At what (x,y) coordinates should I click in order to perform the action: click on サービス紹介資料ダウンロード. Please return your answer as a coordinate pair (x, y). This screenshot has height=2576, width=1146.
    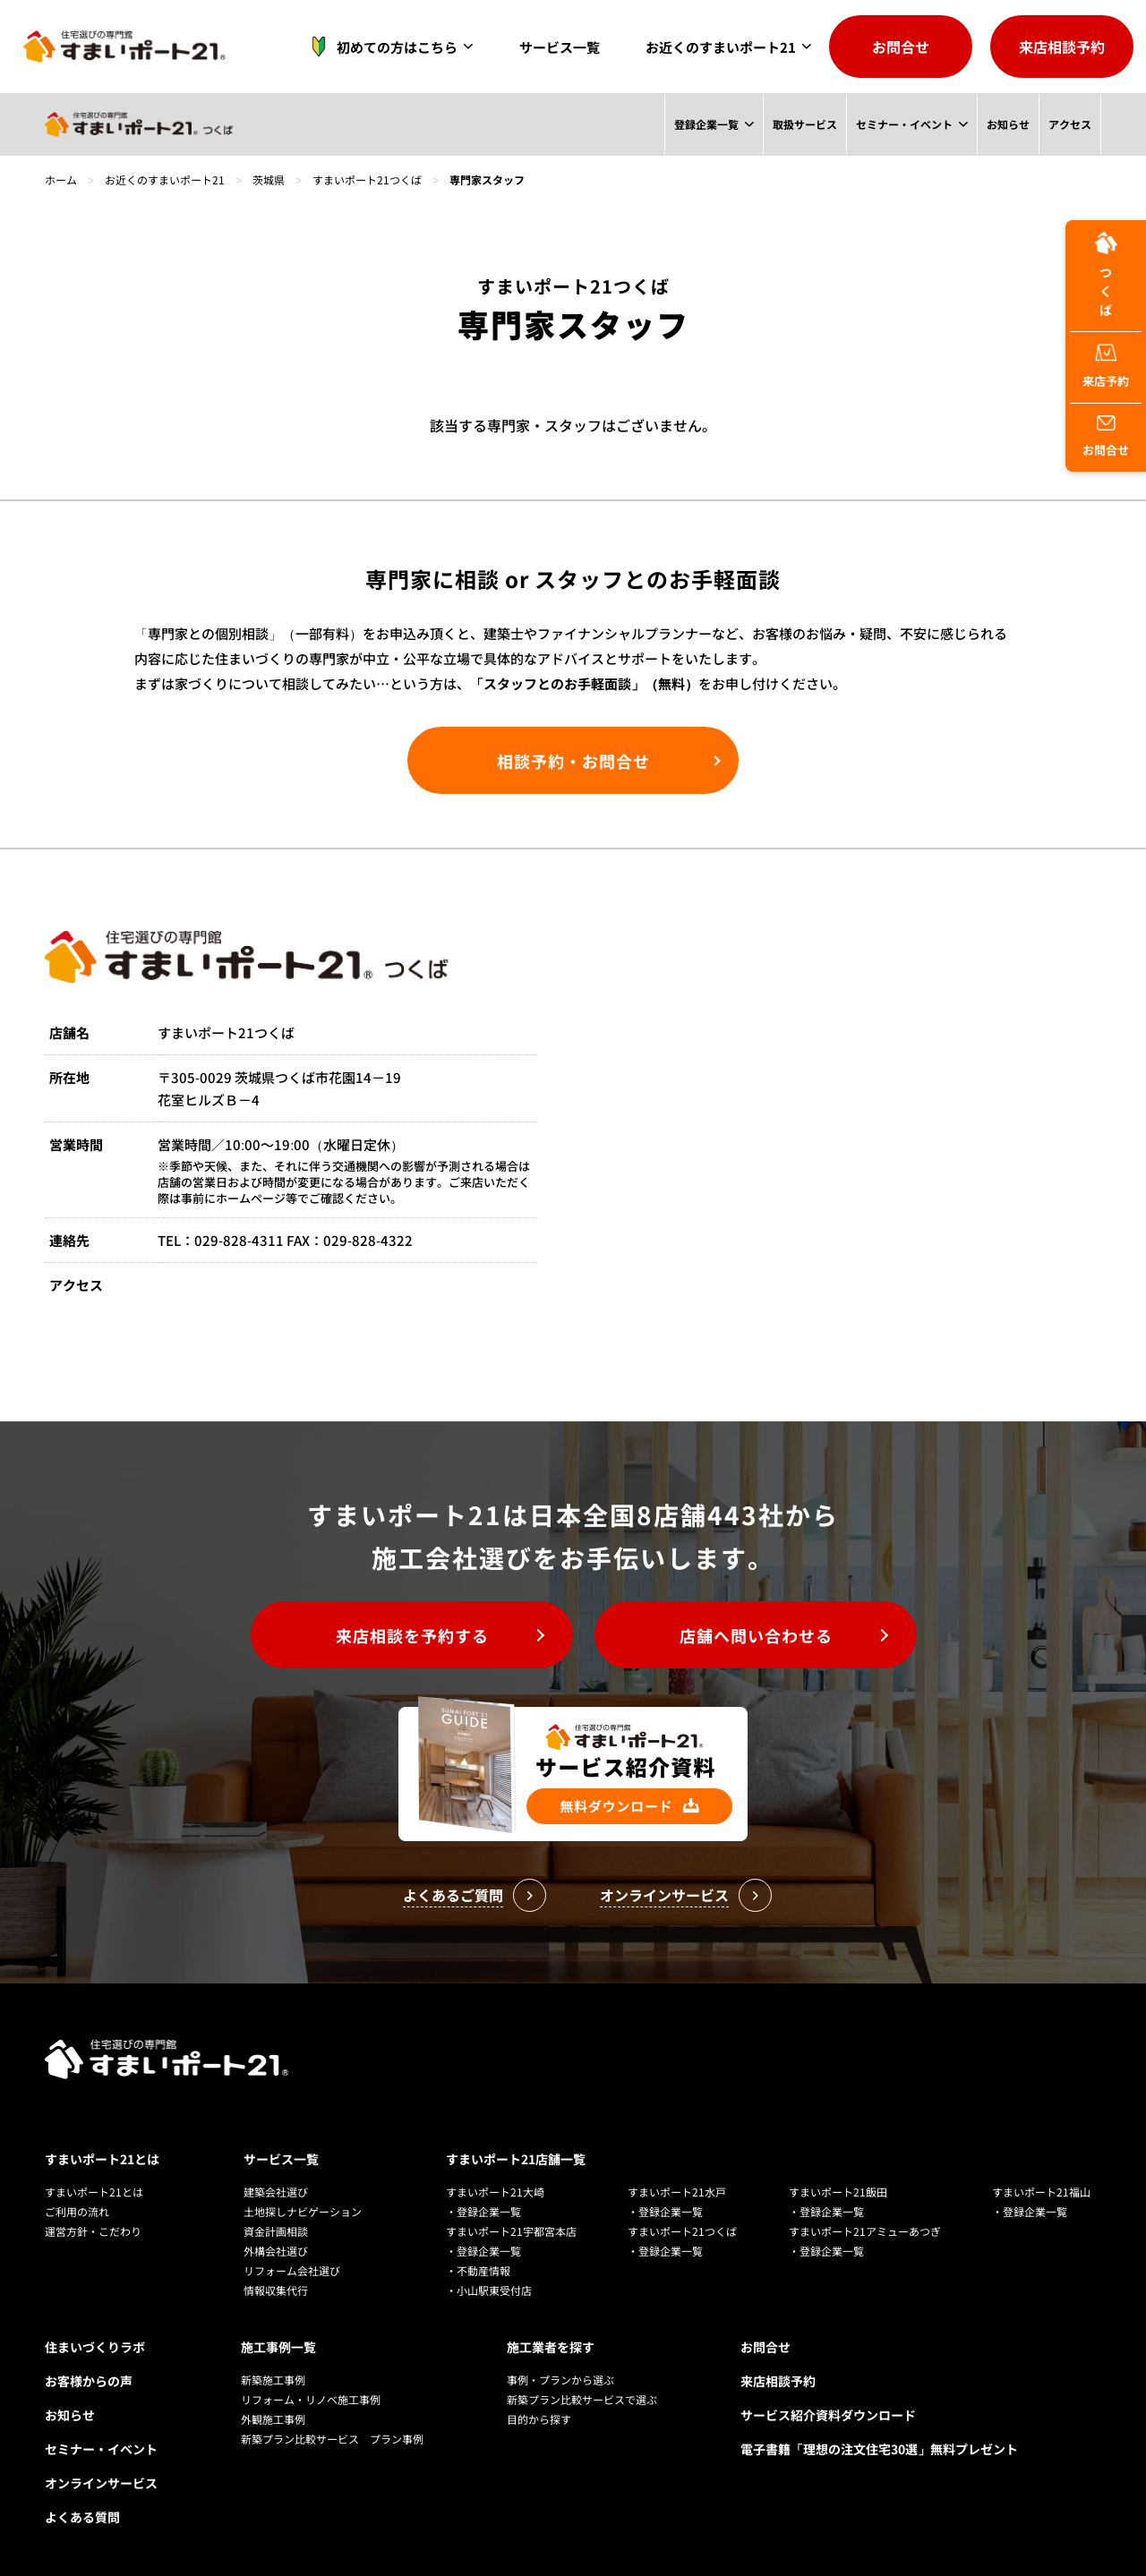
    Looking at the image, I should click on (828, 2415).